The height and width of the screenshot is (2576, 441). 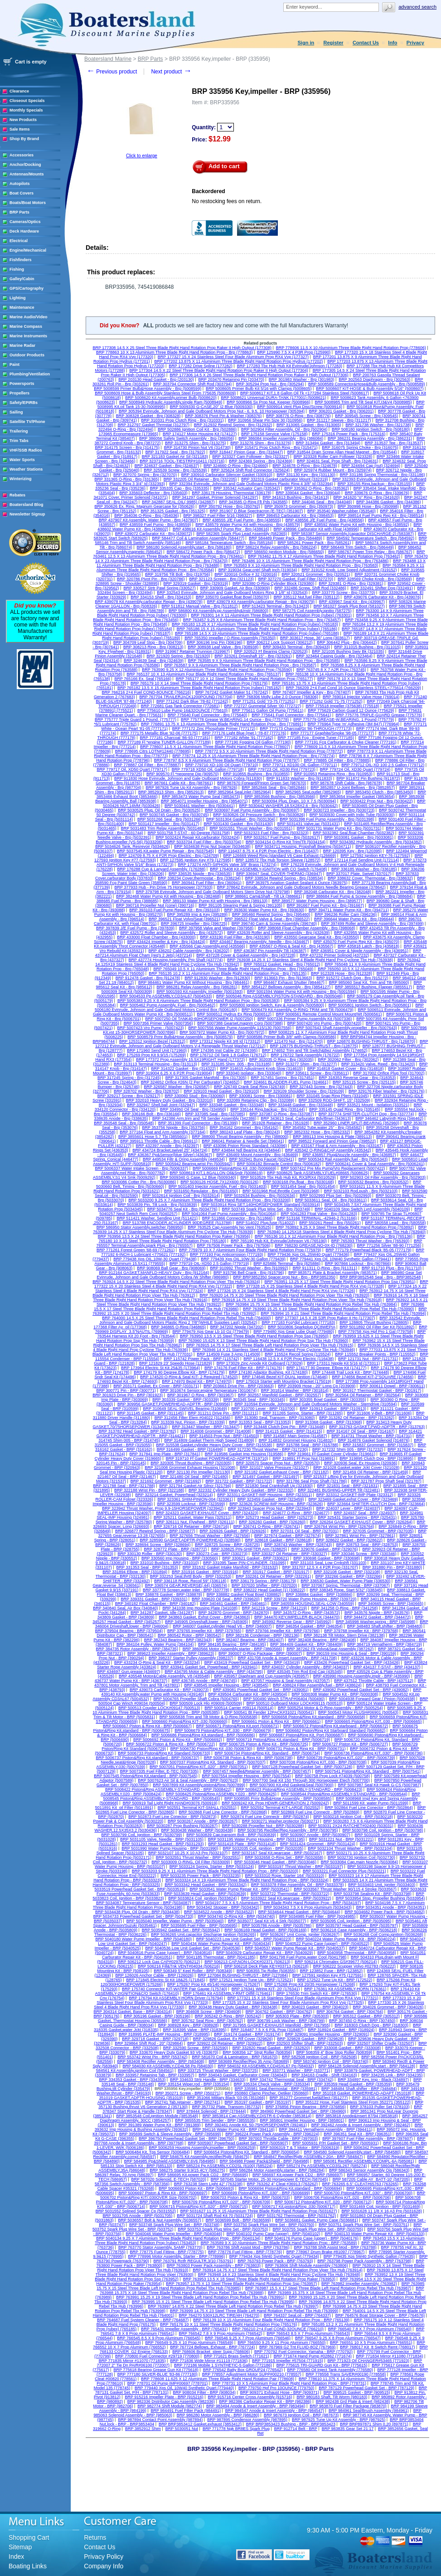 I want to click on BRP 5040134 9.25 X 7 Aluminium Three Blade Right Hand Rotation Prop - BRP (5040134), so click(x=178, y=2238).